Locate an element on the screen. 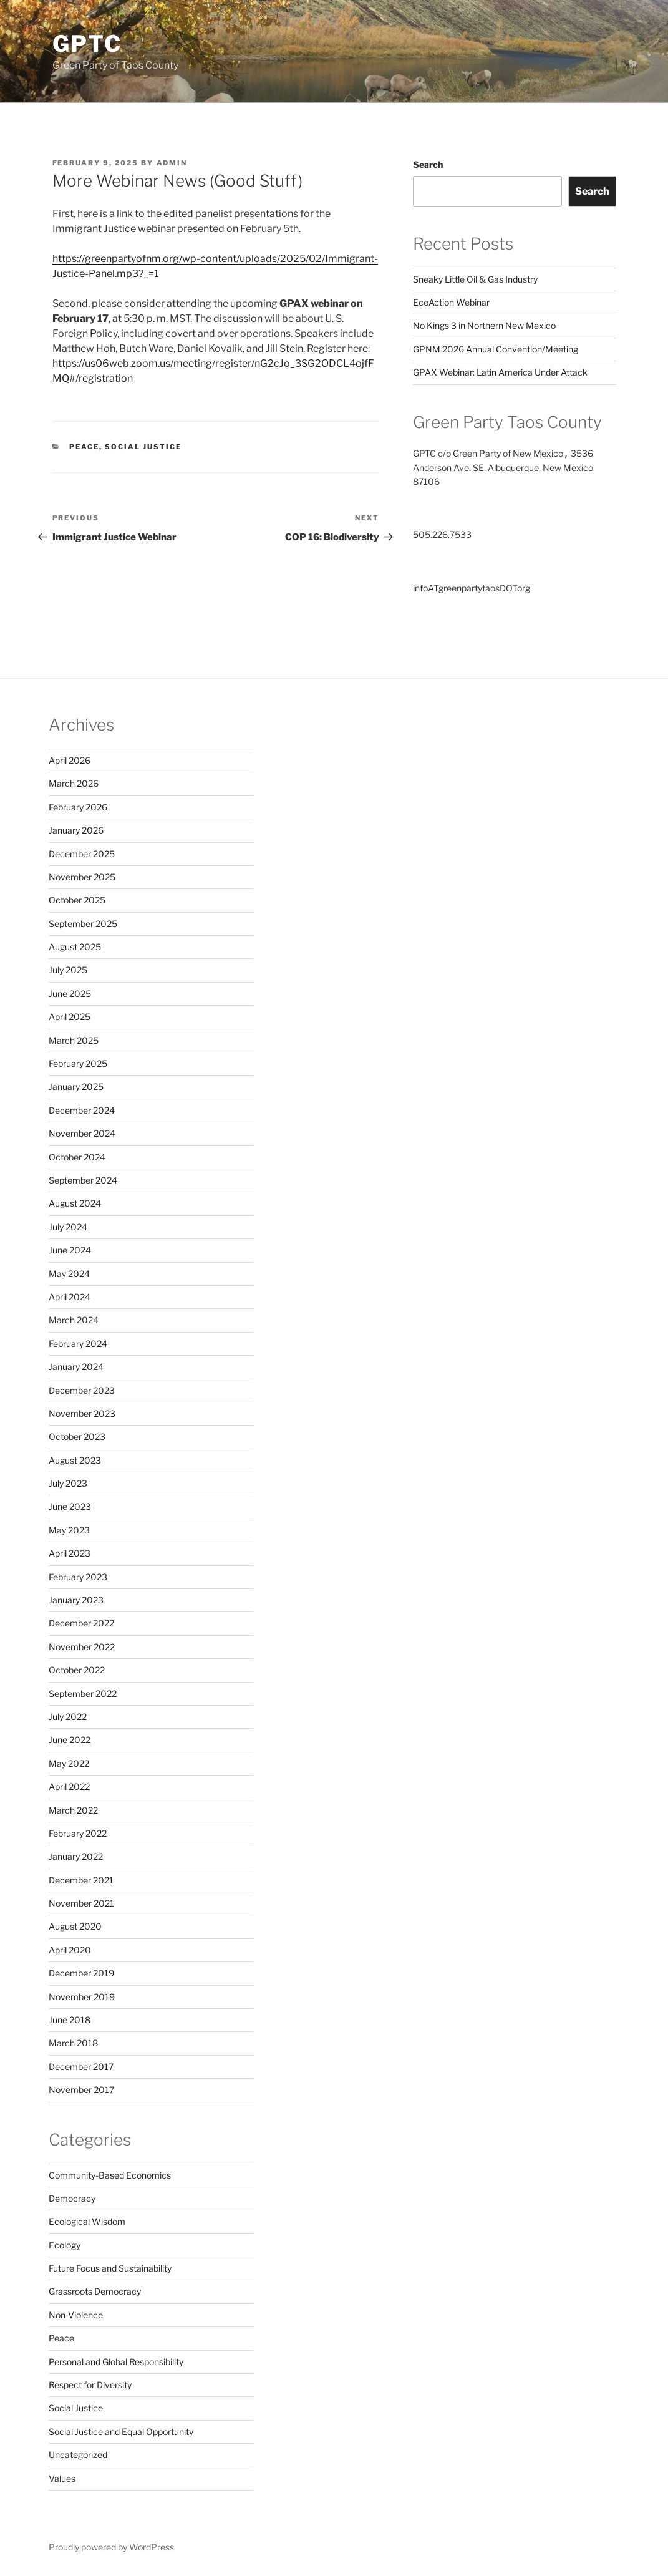  Uncategorized is located at coordinates (78, 2454).